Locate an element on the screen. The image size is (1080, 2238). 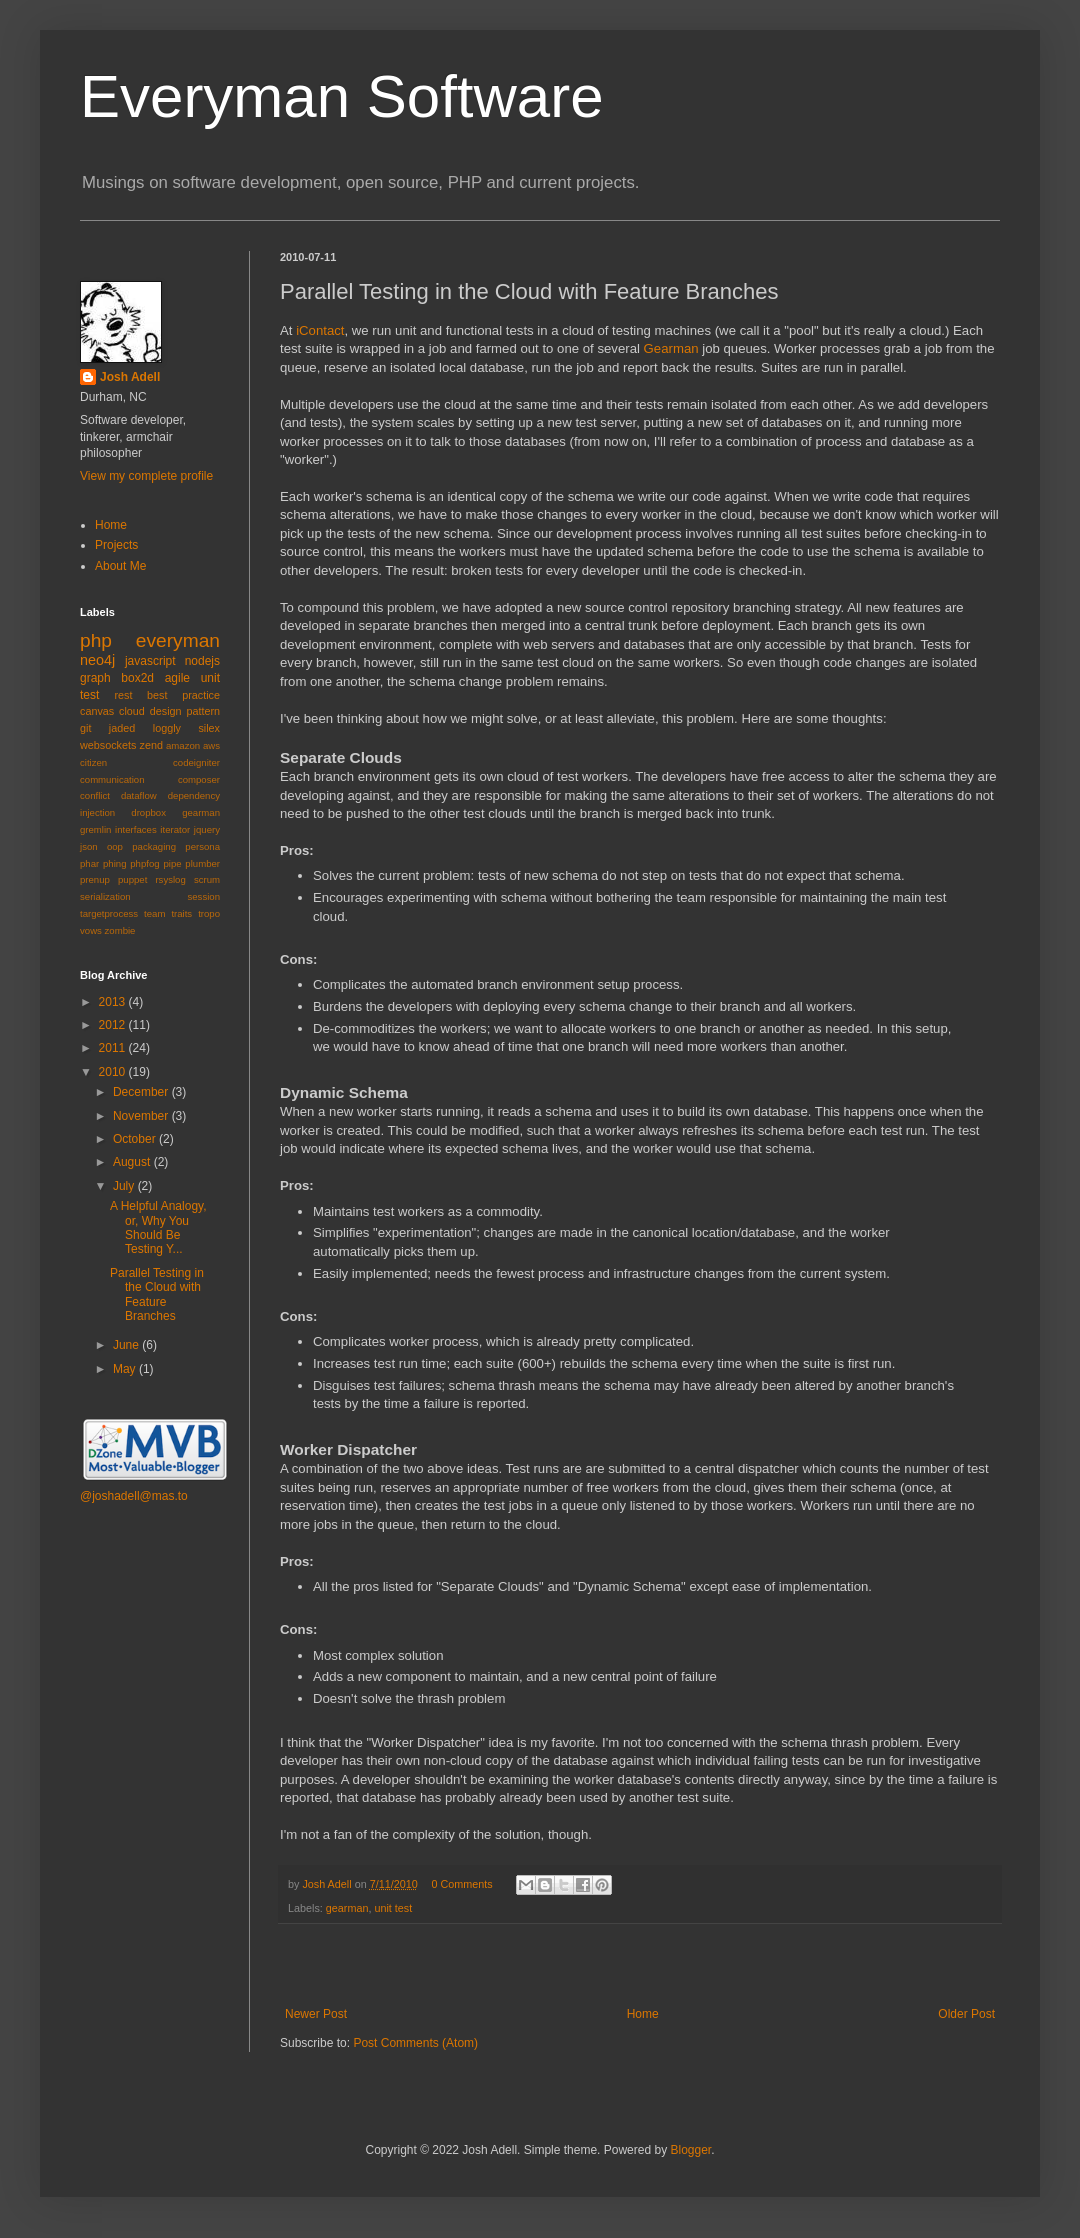
gearman is located at coordinates (347, 1908).